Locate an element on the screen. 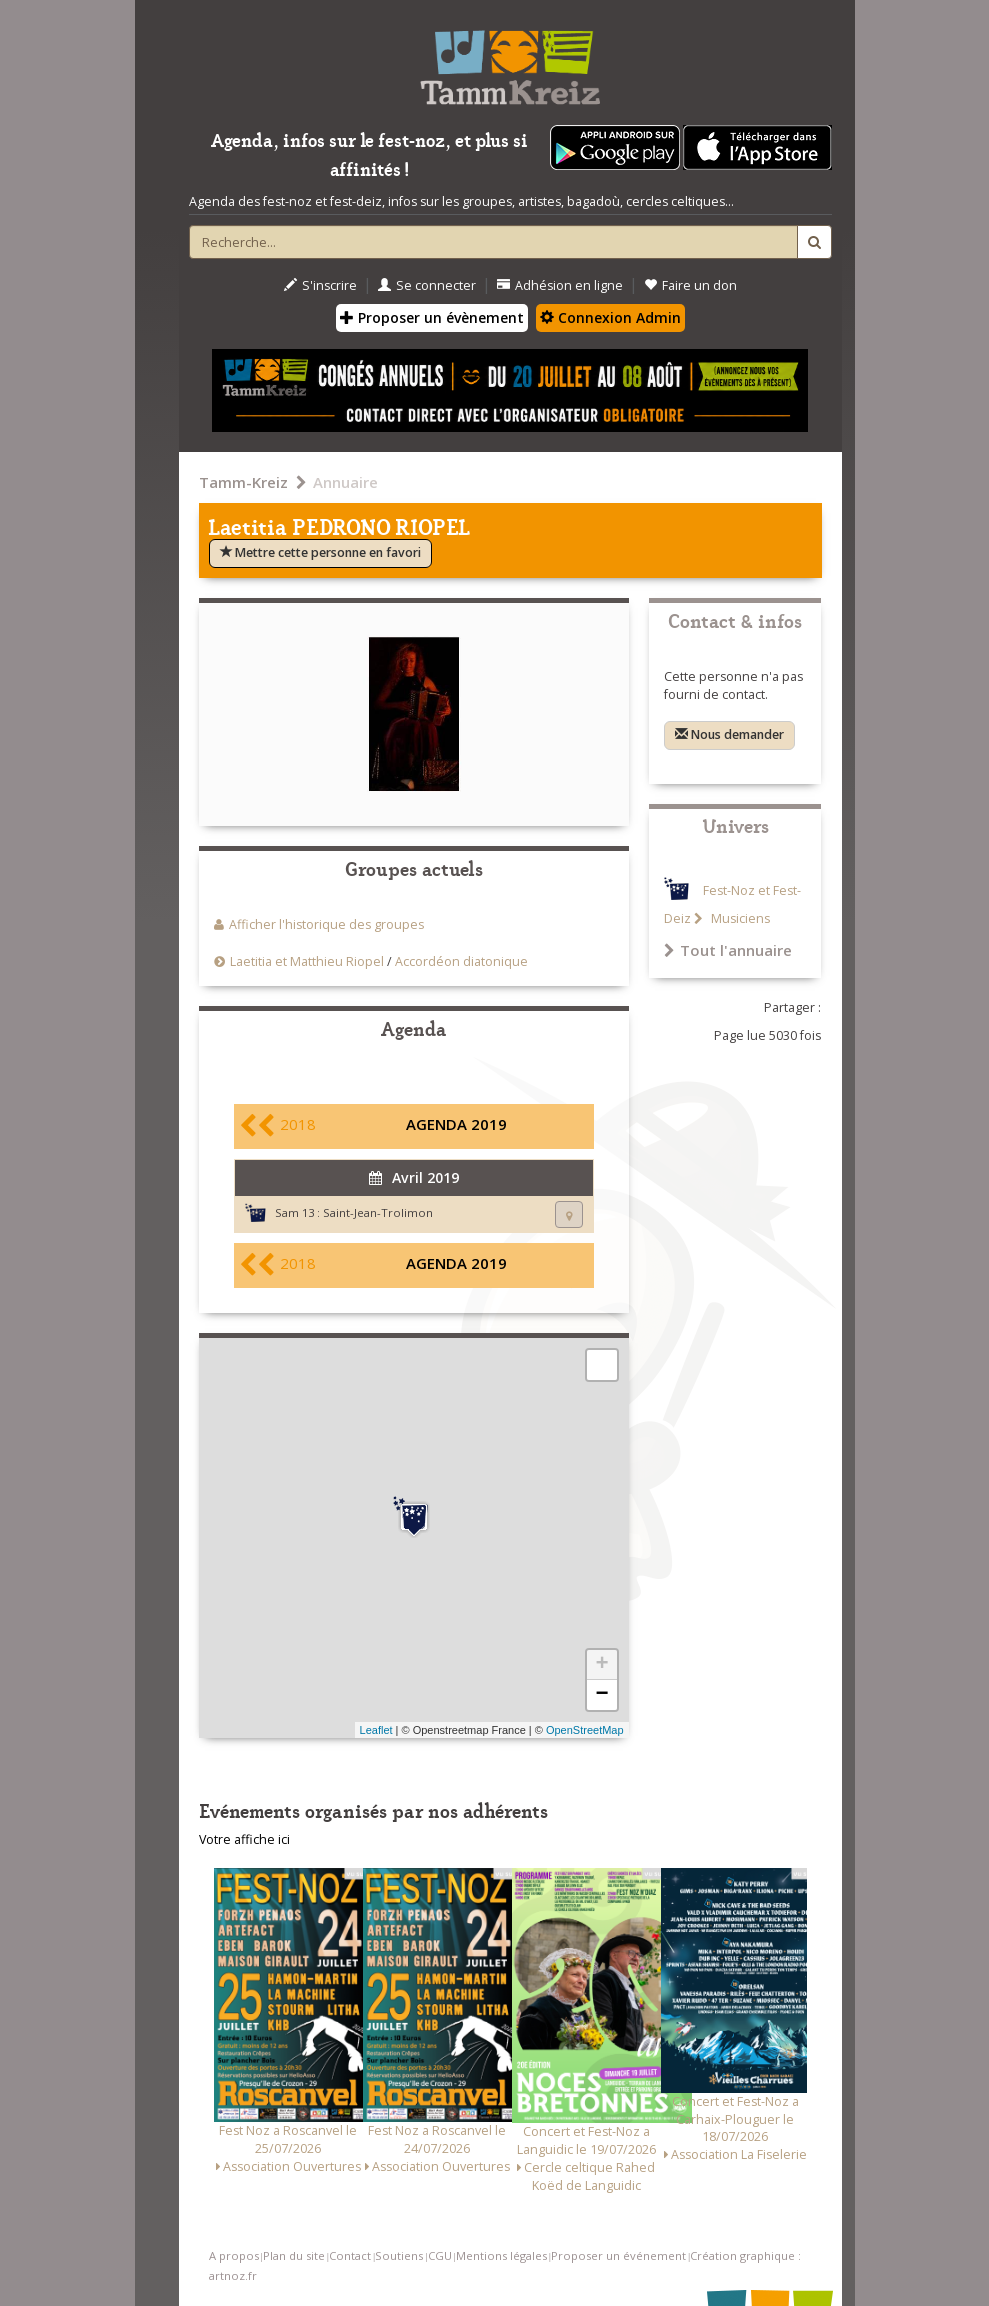  Connexion Admin is located at coordinates (610, 317).